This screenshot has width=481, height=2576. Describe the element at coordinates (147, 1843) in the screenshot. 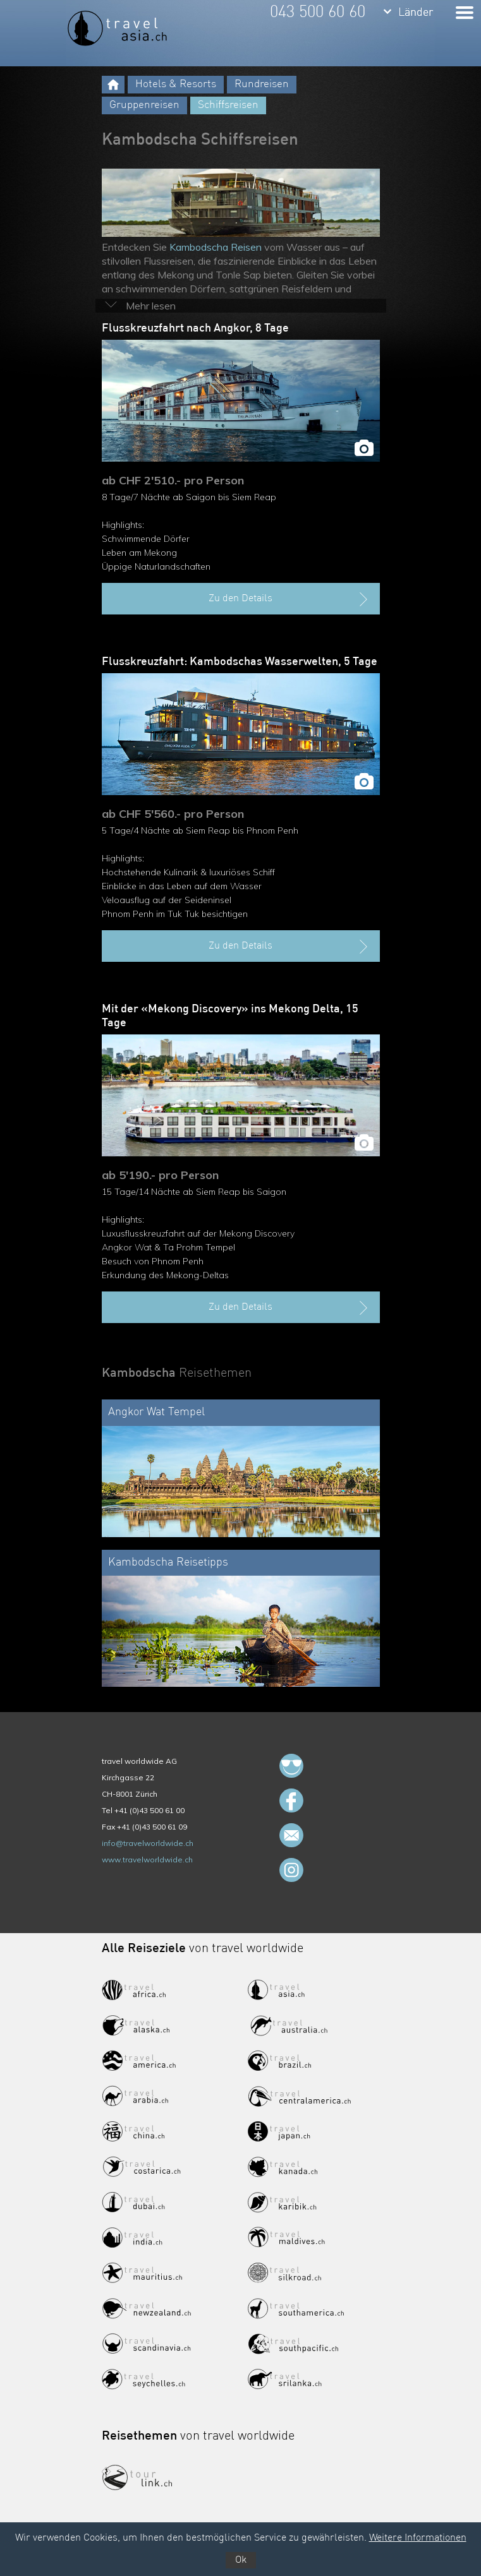

I see `info@travelworldwide.ch` at that location.